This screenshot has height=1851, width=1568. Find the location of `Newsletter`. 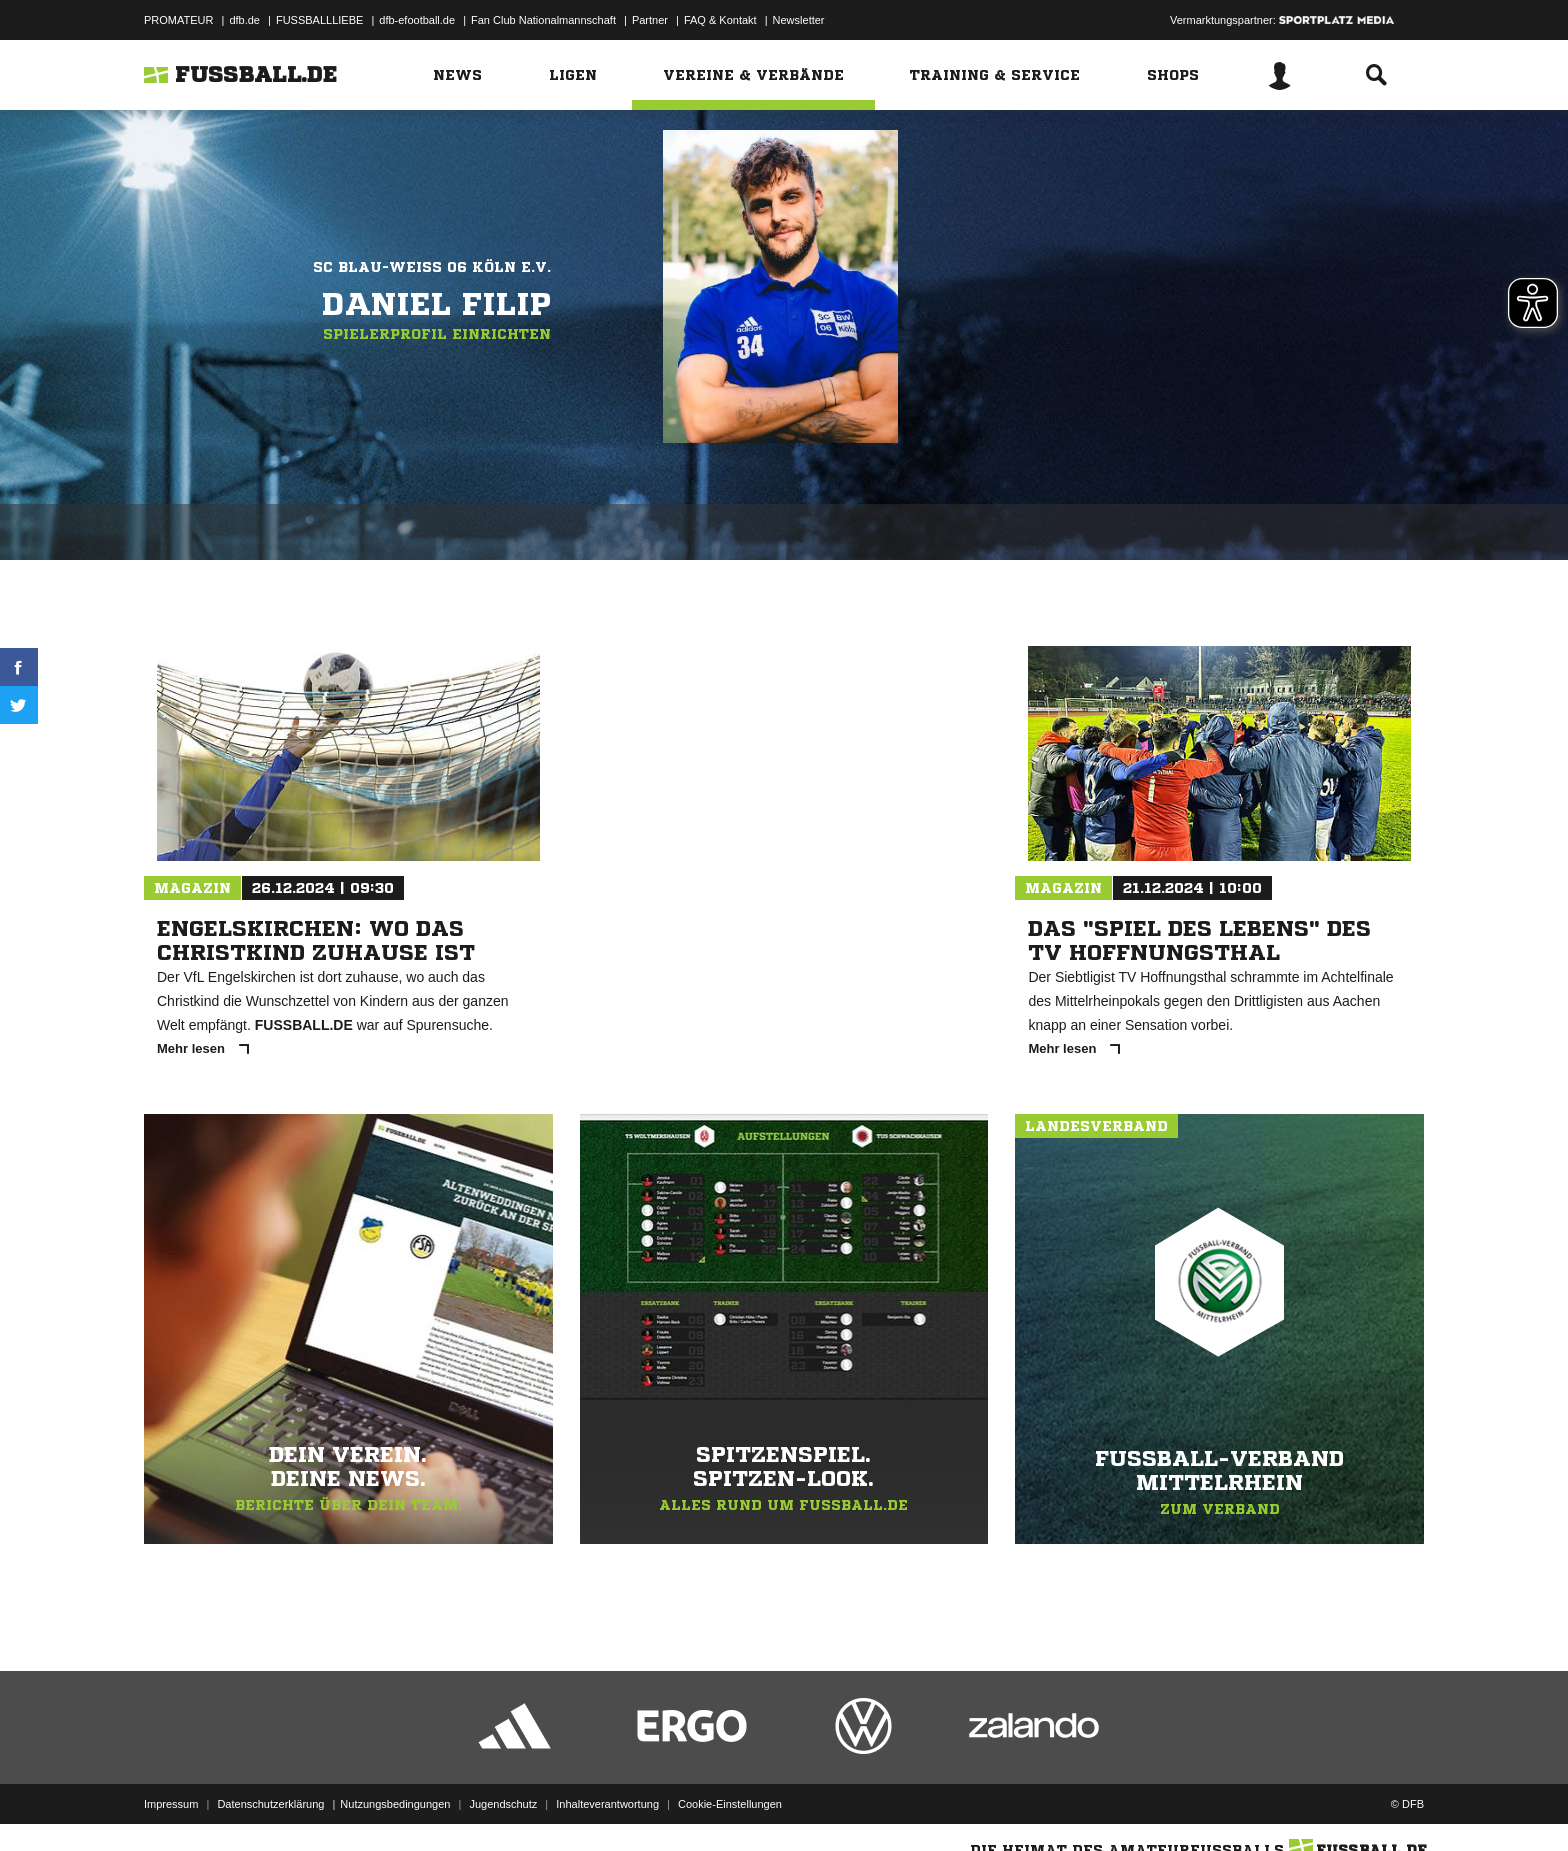

Newsletter is located at coordinates (799, 20).